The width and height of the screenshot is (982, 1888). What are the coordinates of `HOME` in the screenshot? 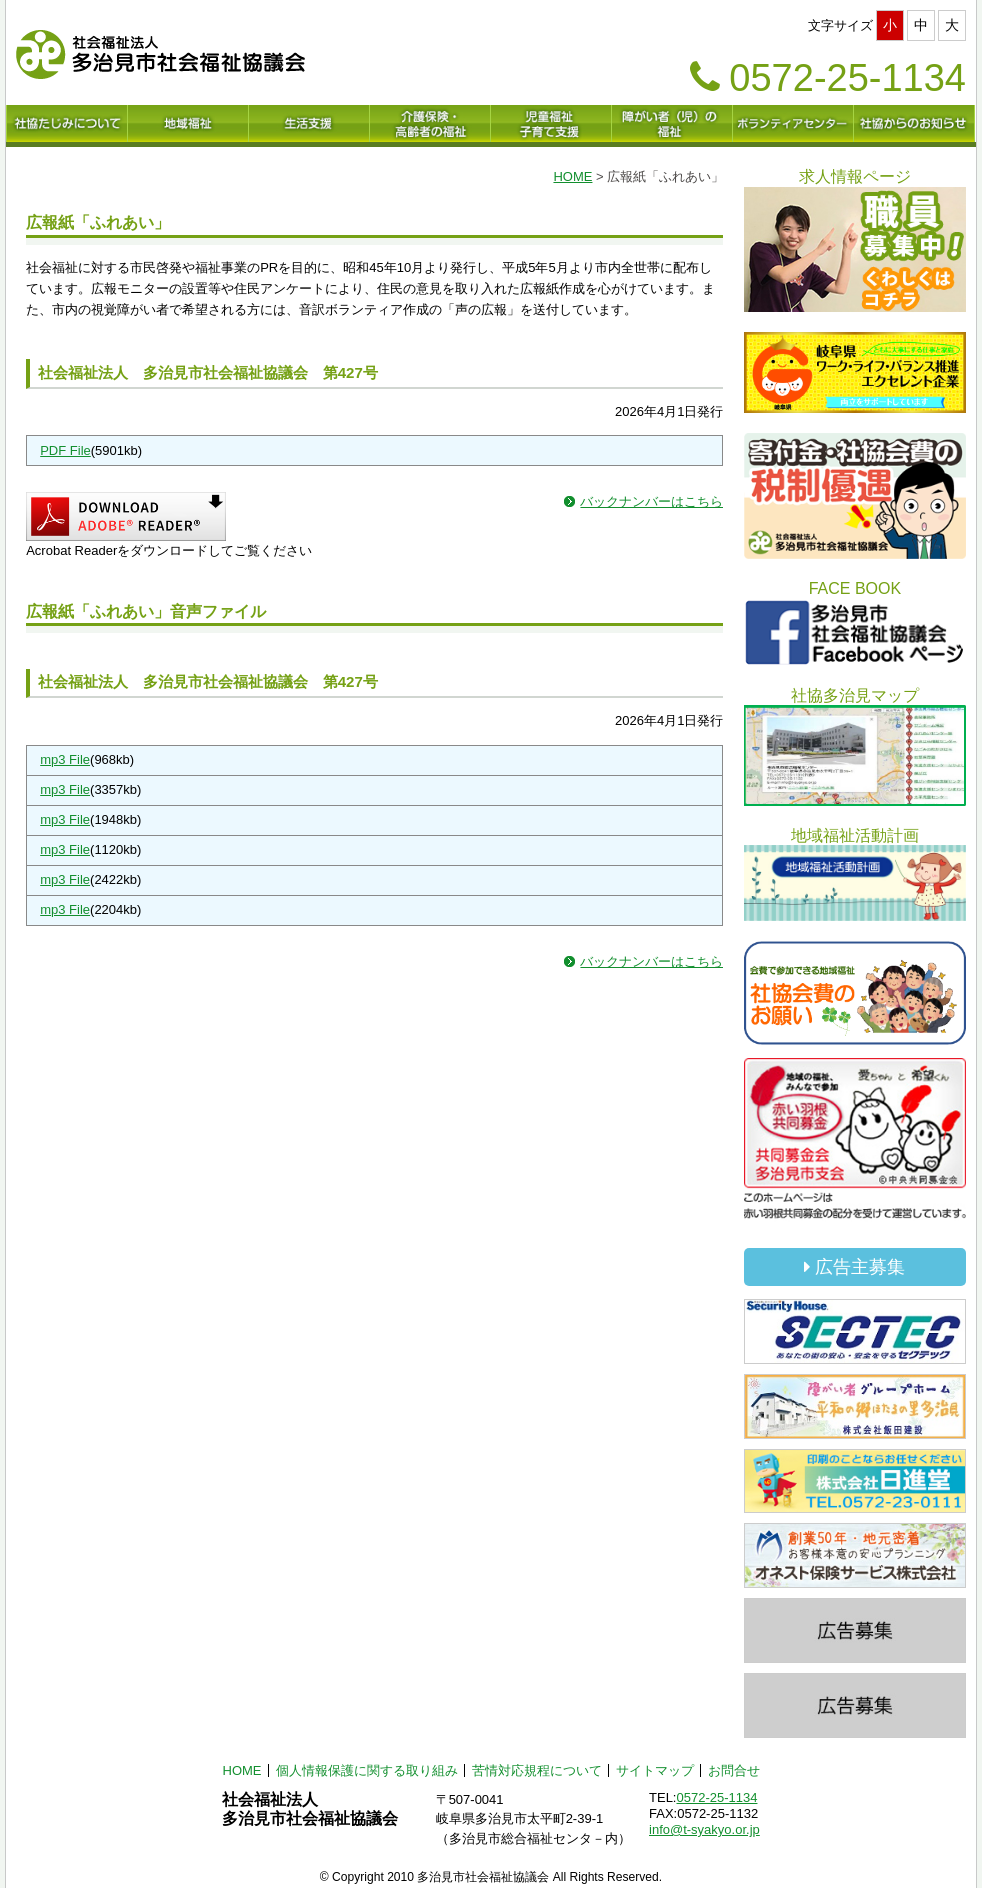 It's located at (572, 176).